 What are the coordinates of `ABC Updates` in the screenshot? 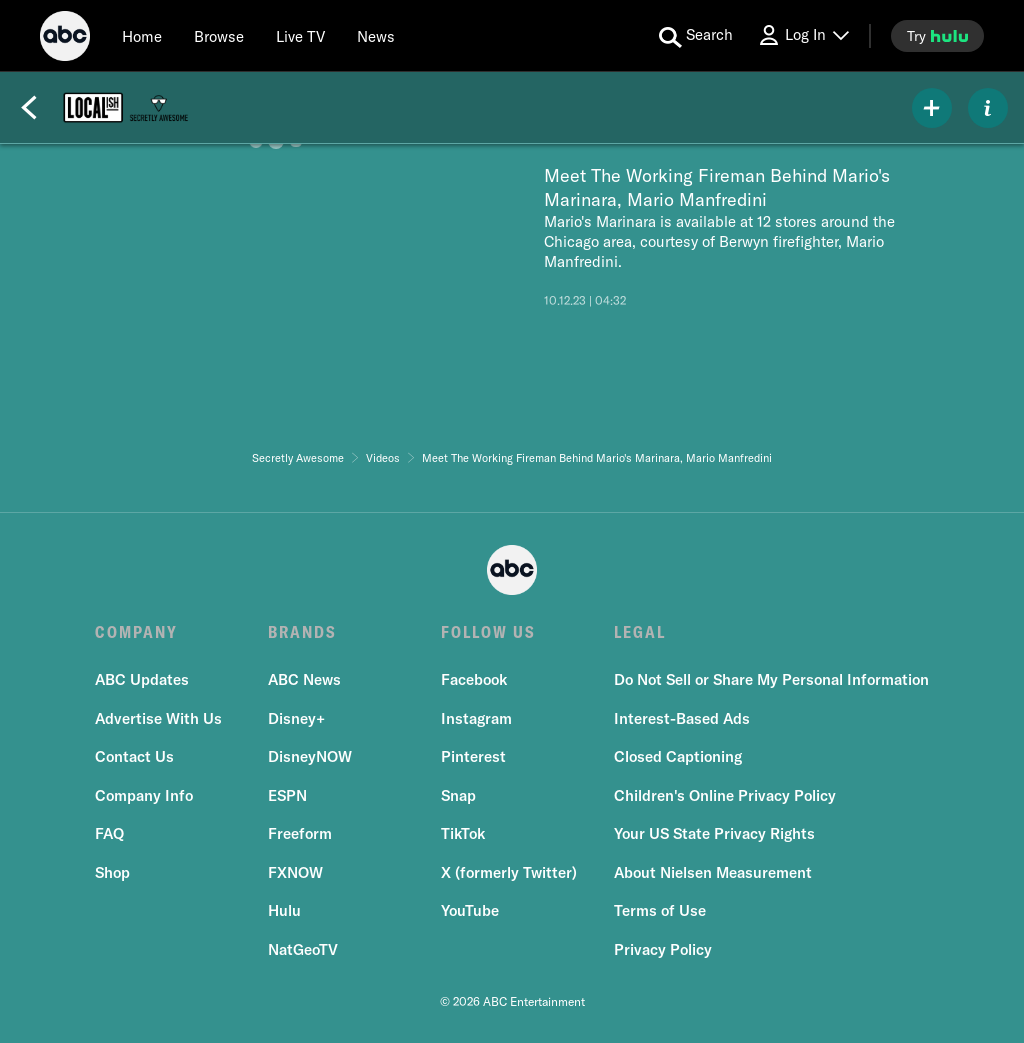 It's located at (142, 679).